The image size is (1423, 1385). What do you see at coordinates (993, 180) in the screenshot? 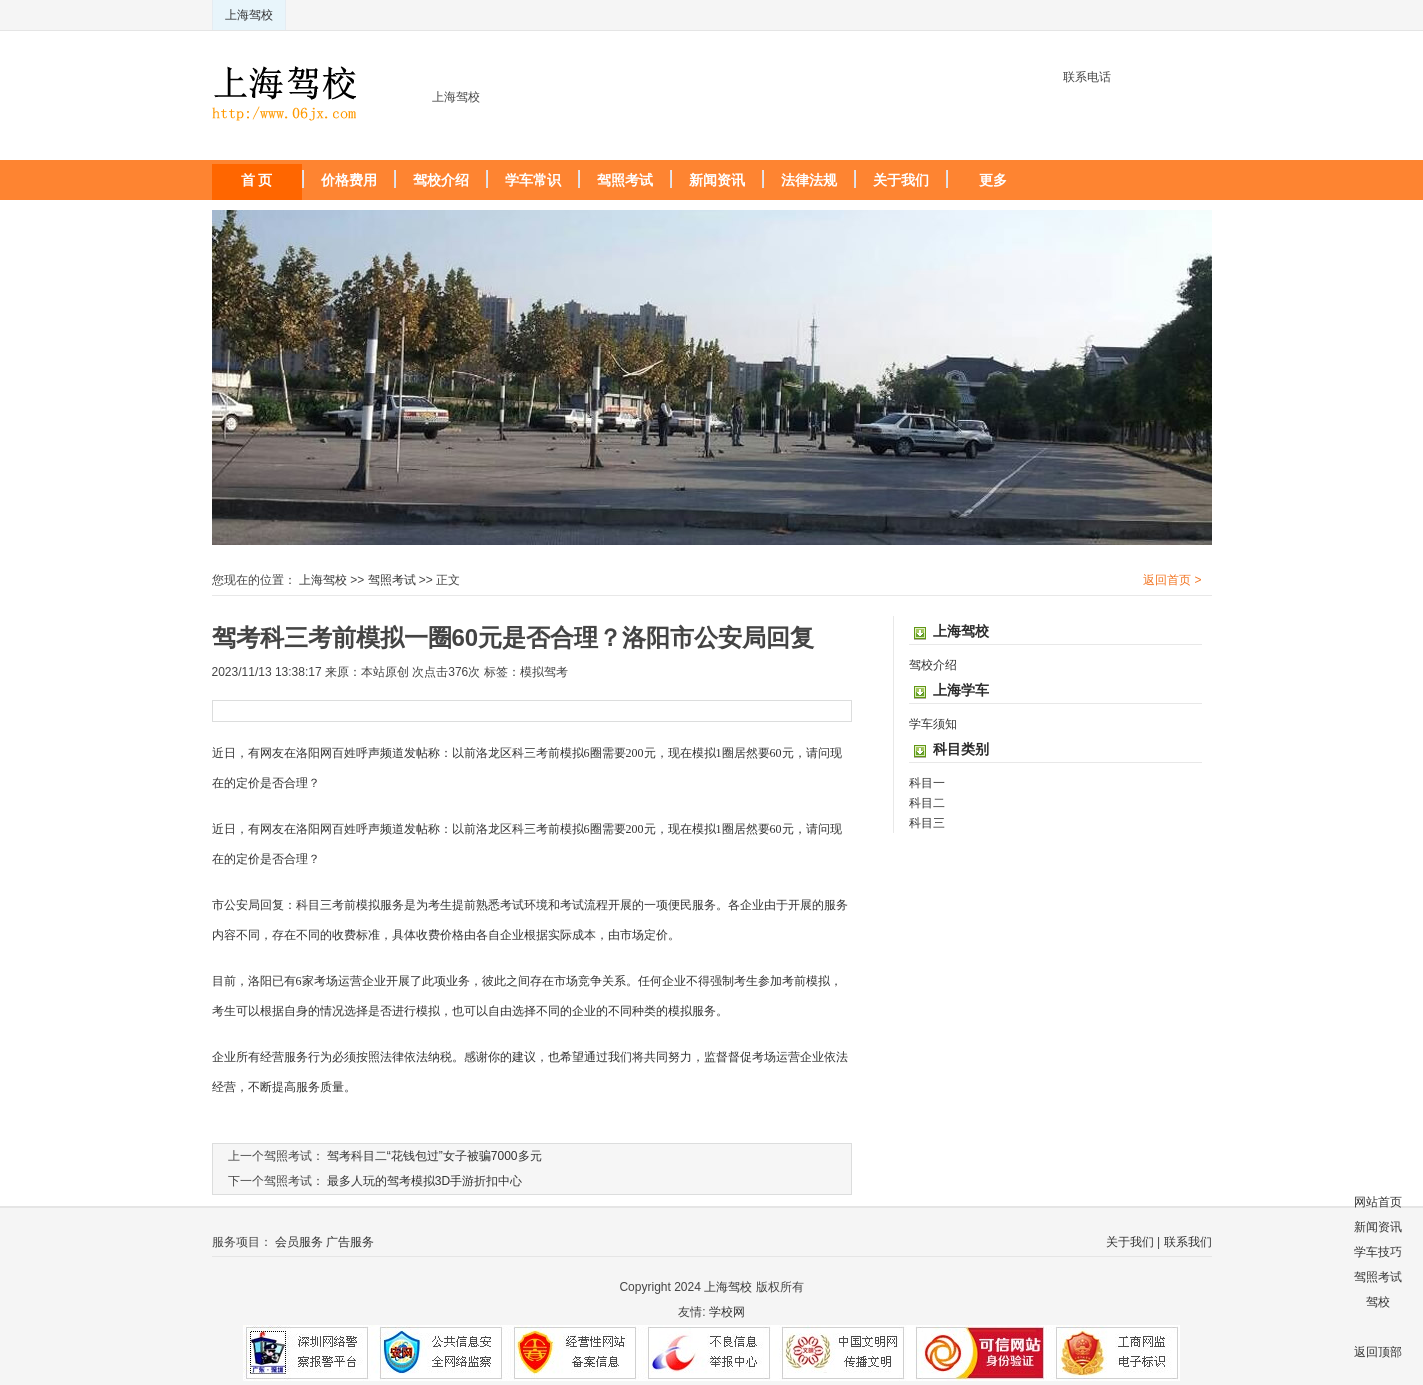
I see `更多` at bounding box center [993, 180].